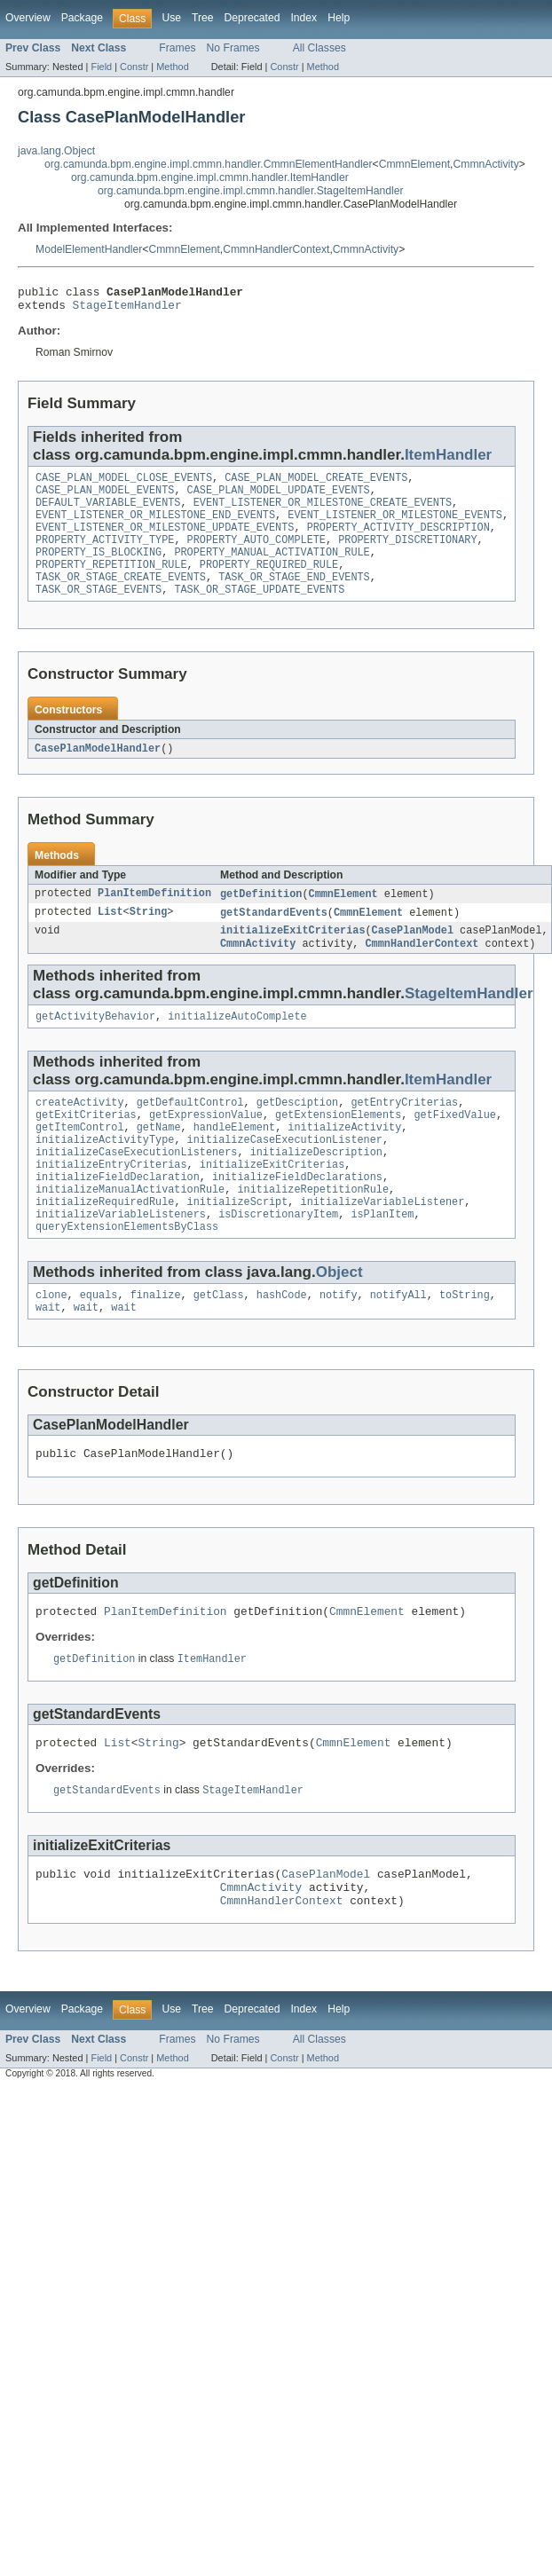  I want to click on handleElement, so click(234, 1162).